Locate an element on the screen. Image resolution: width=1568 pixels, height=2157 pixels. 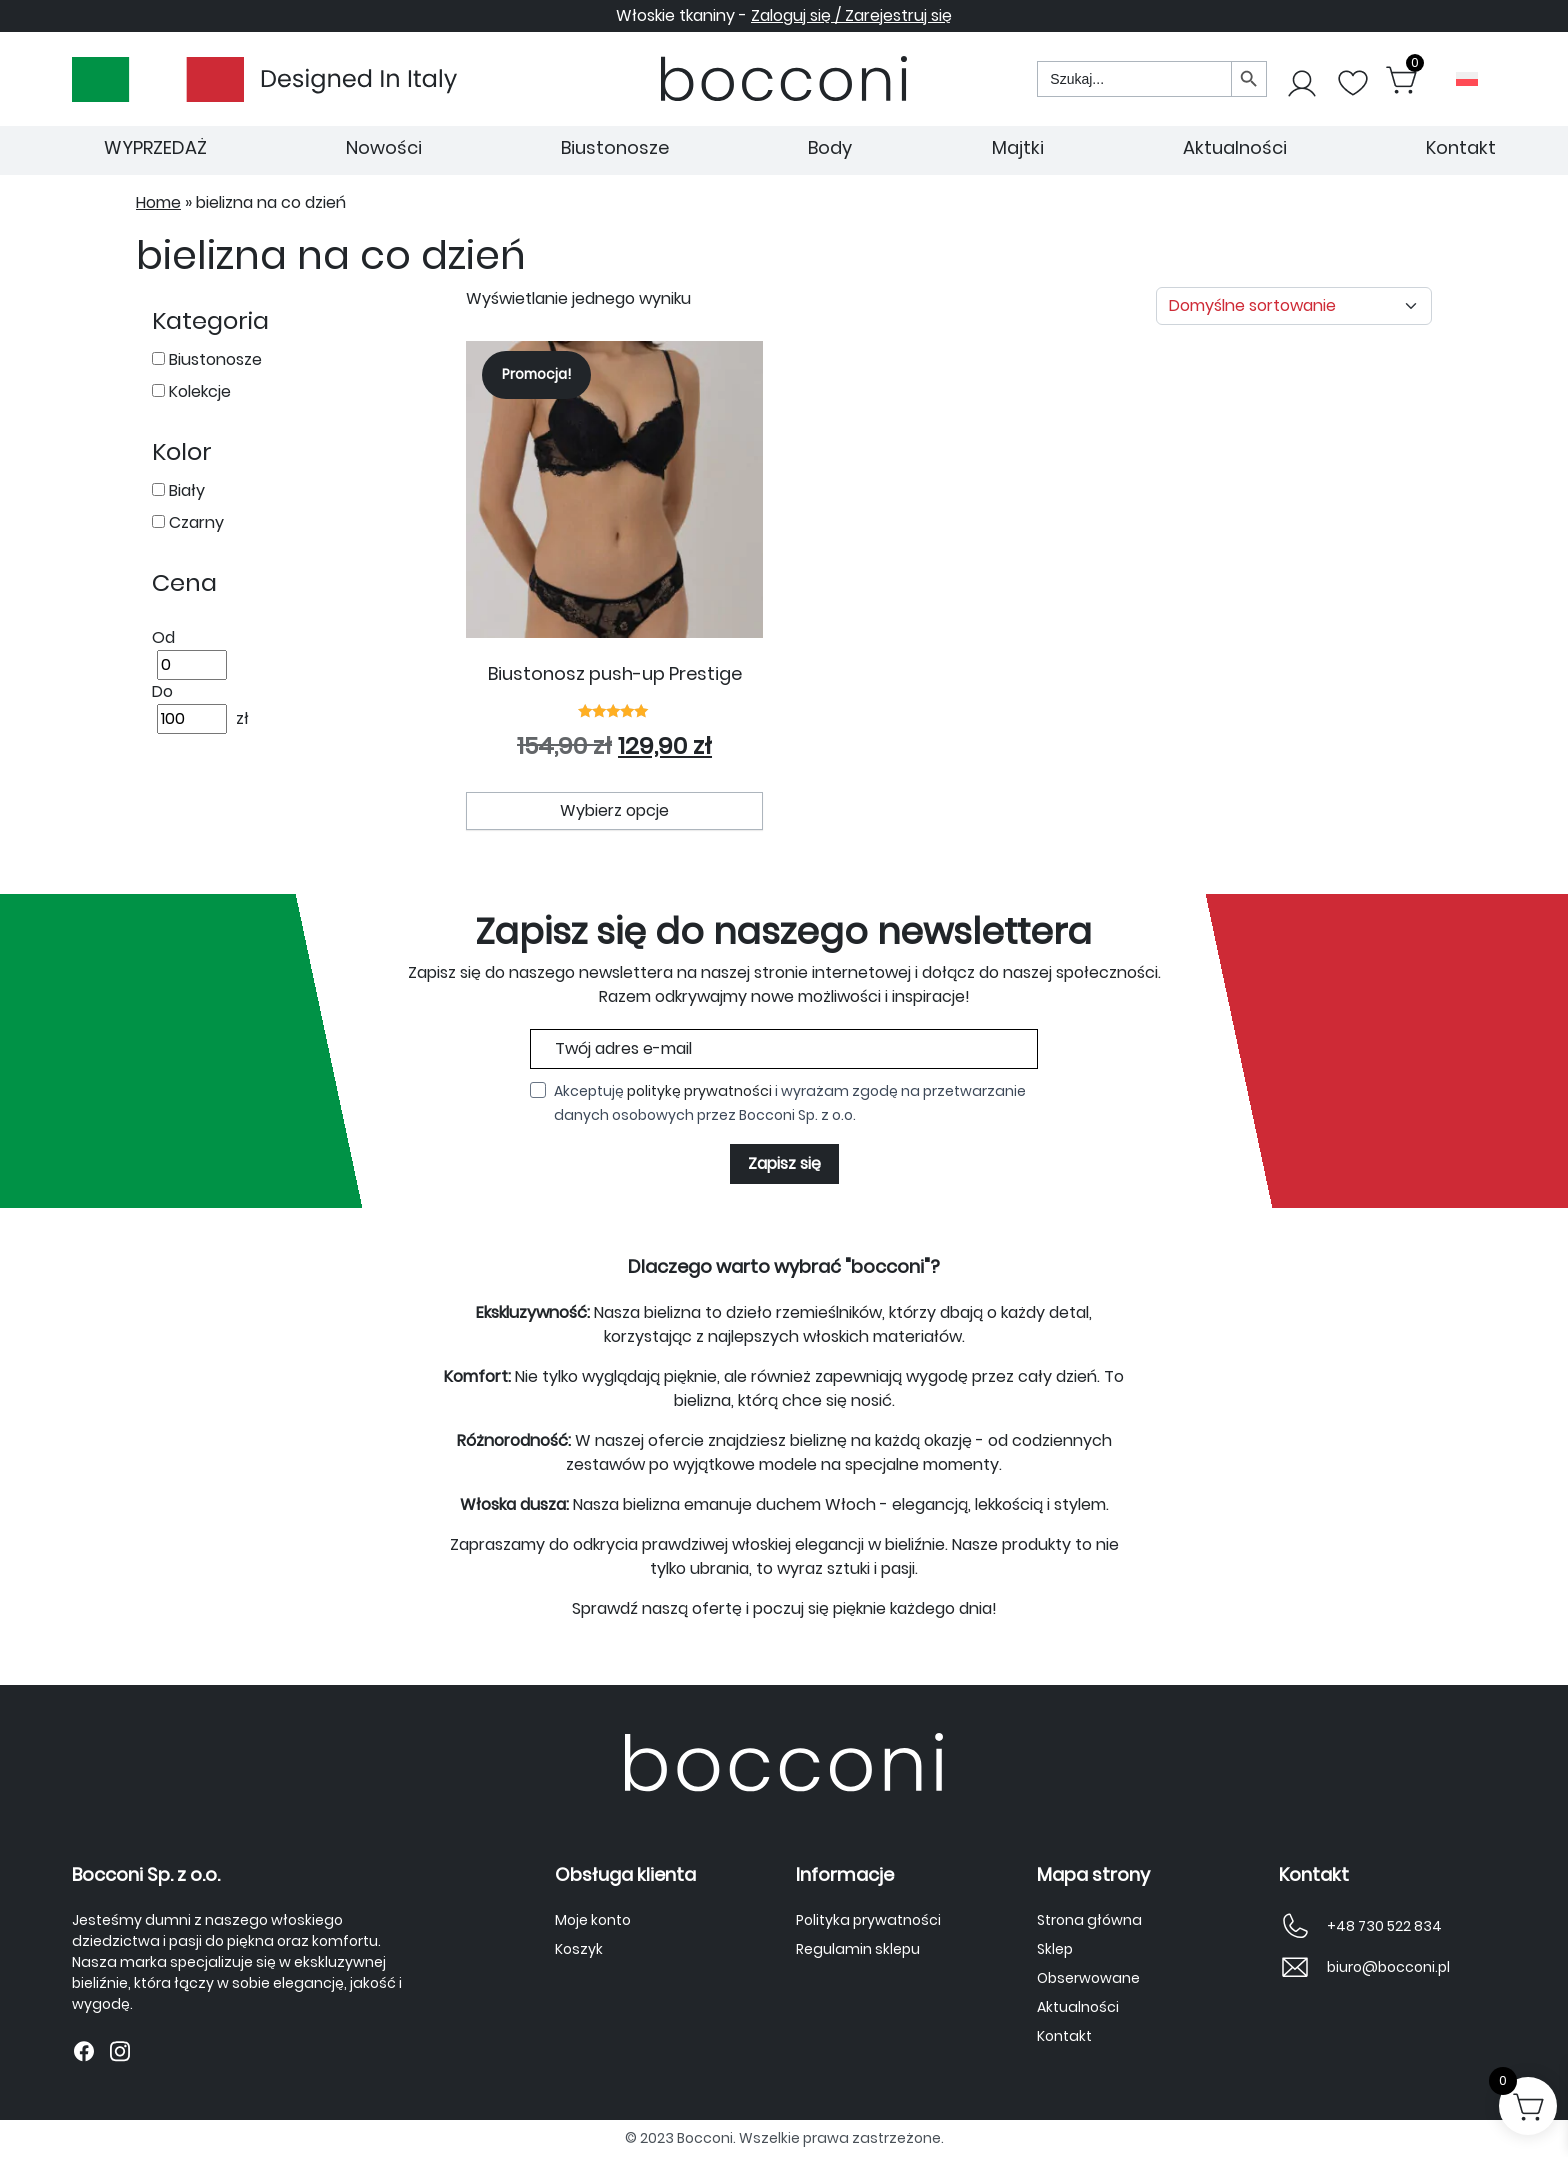
WYPRZEDAŻ is located at coordinates (155, 147).